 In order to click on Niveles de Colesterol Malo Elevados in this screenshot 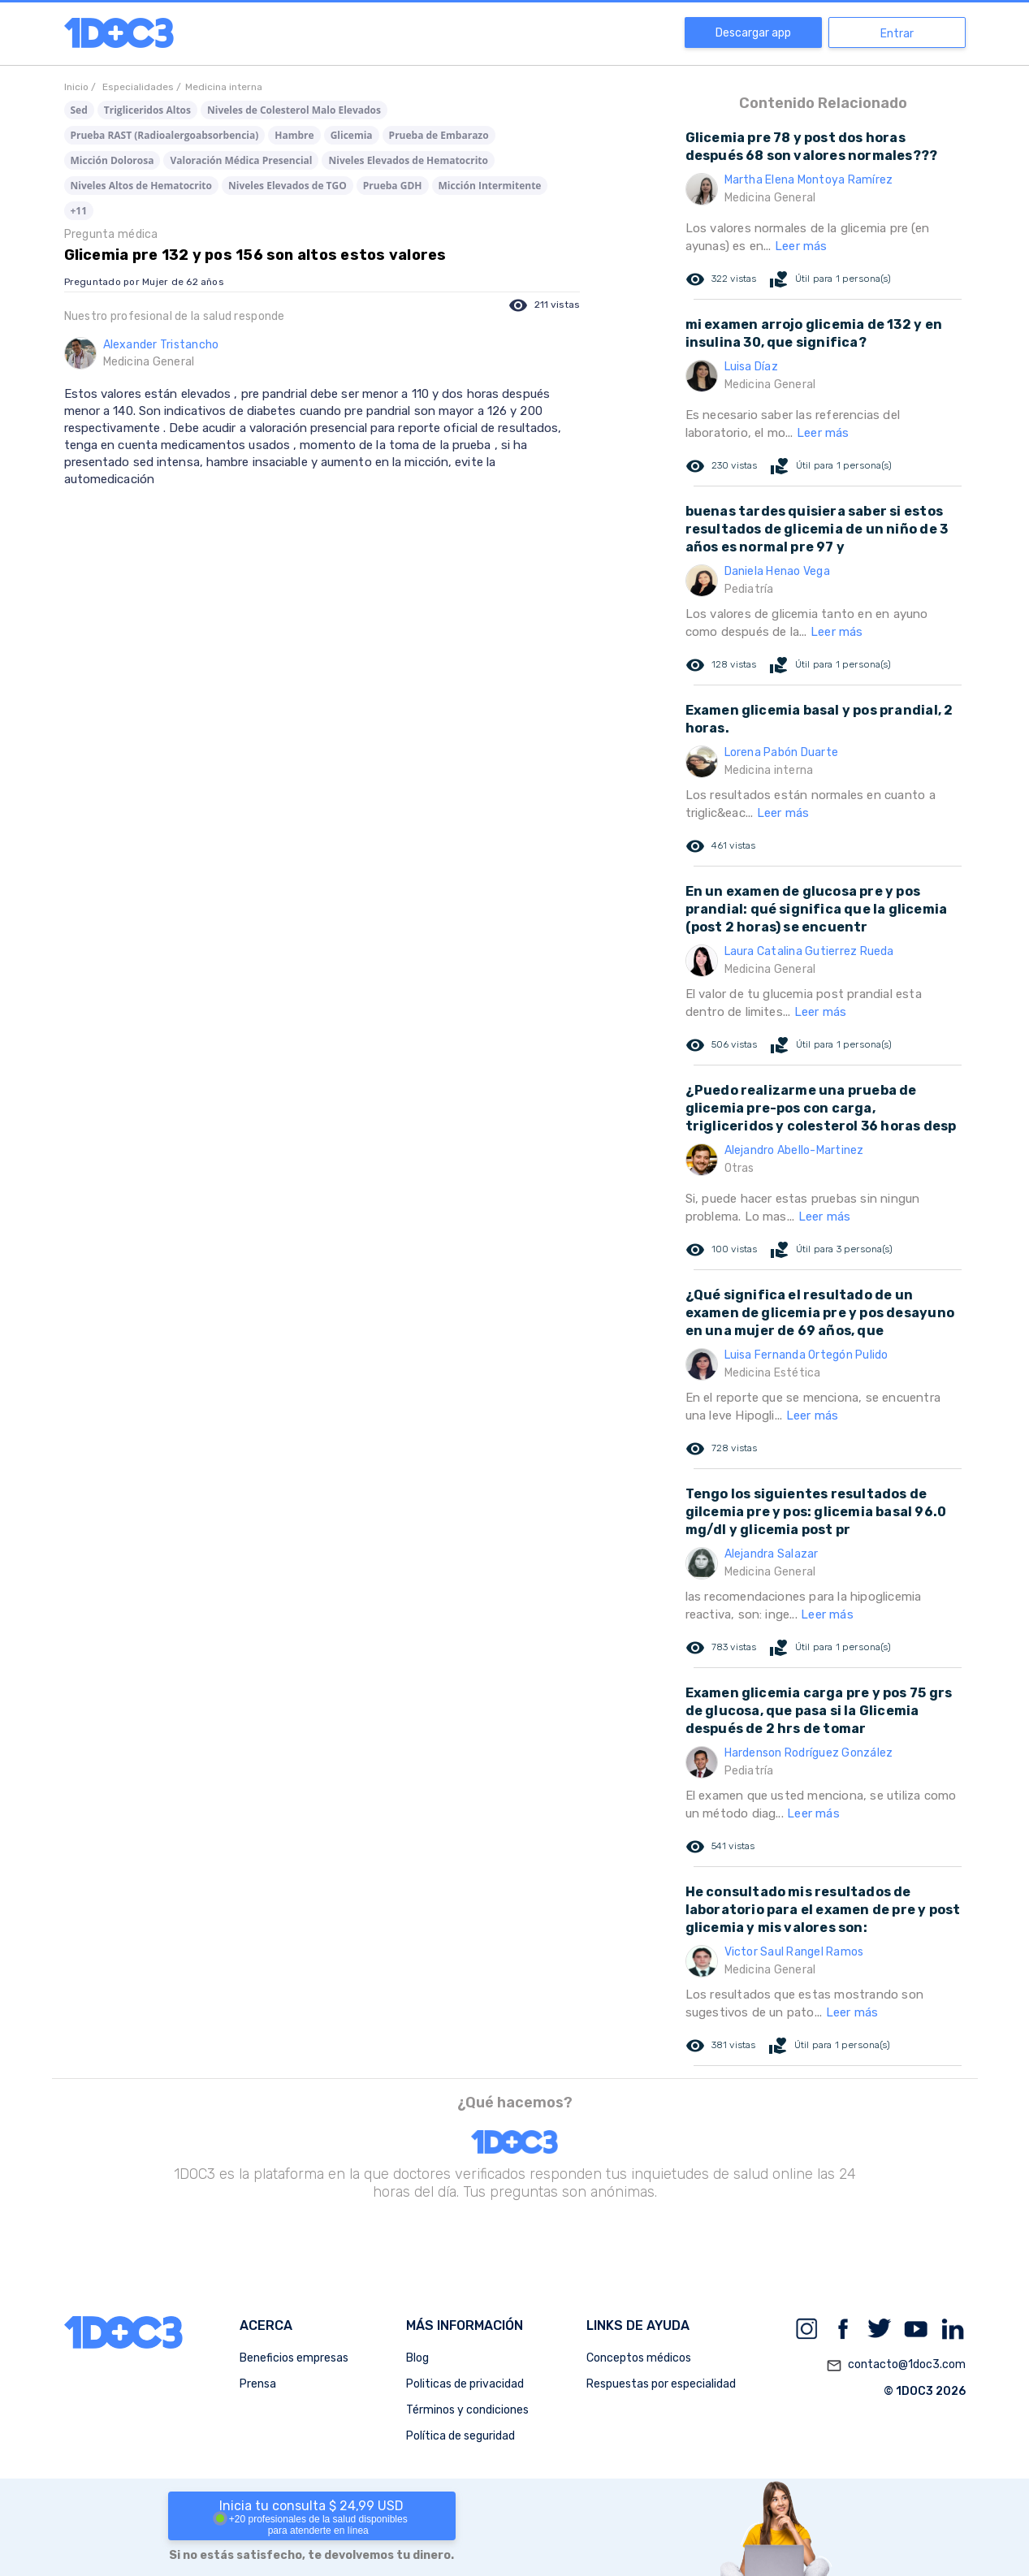, I will do `click(294, 110)`.